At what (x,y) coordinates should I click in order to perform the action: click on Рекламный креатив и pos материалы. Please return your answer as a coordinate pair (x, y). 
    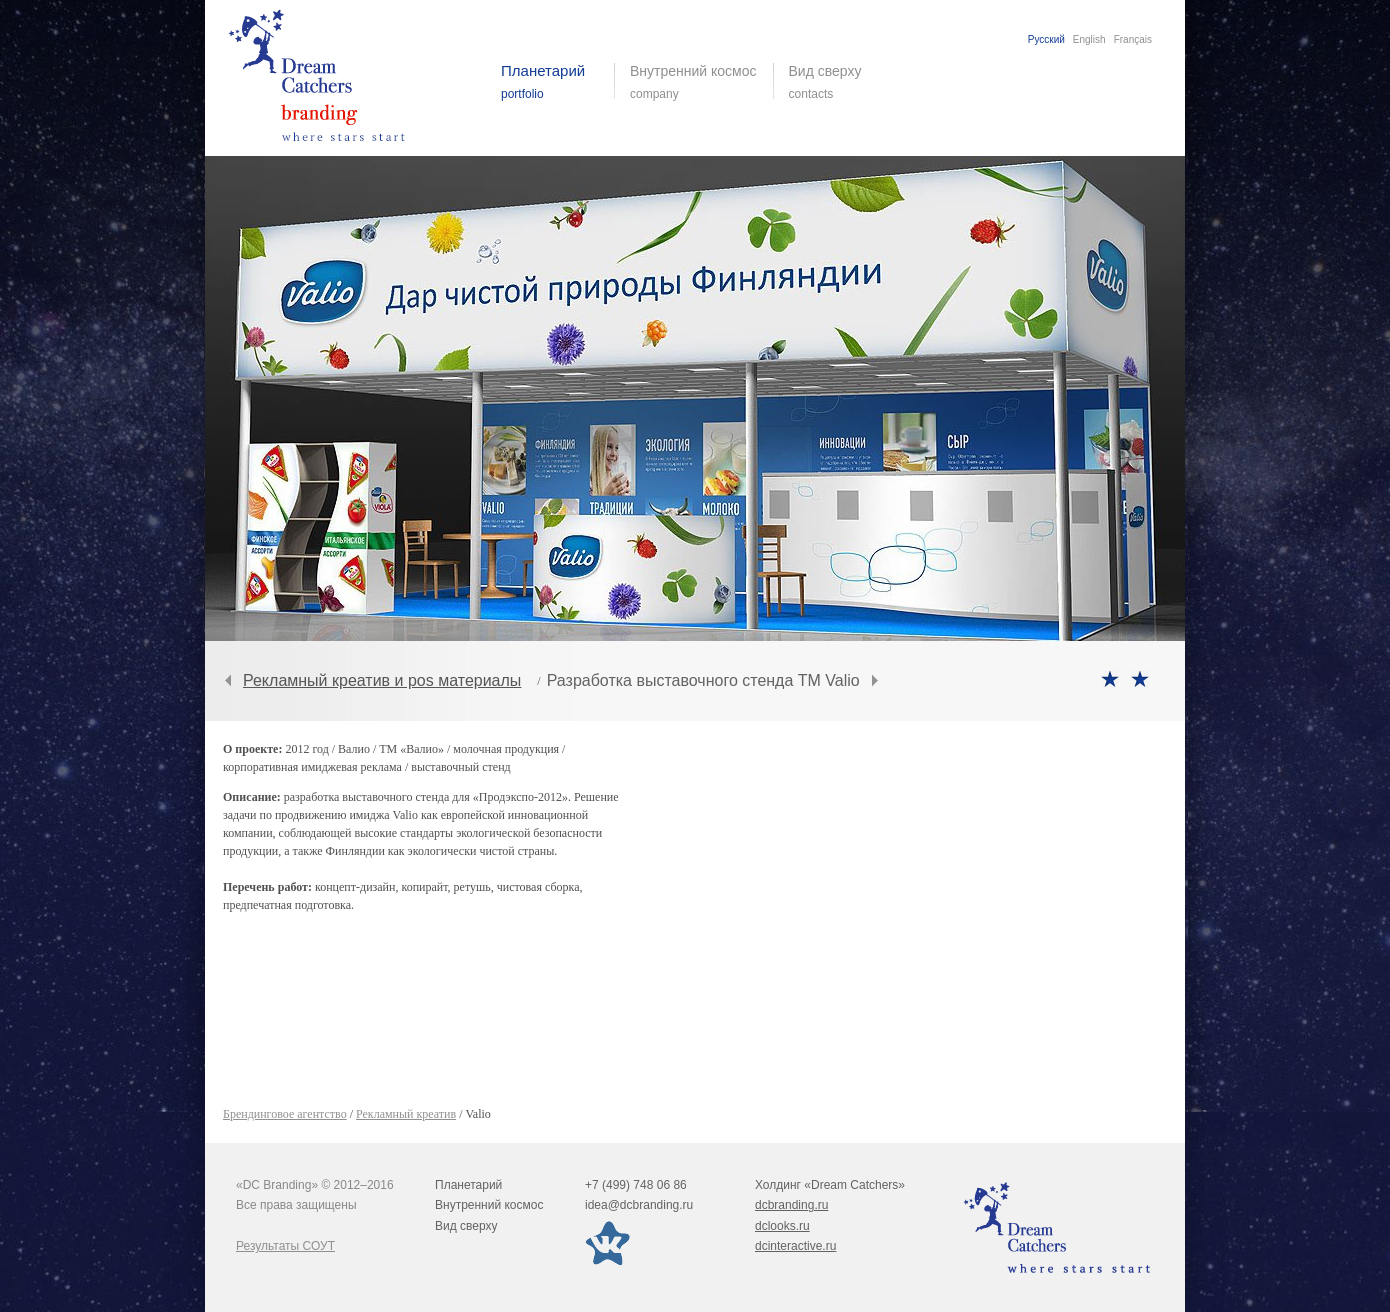
    Looking at the image, I should click on (382, 680).